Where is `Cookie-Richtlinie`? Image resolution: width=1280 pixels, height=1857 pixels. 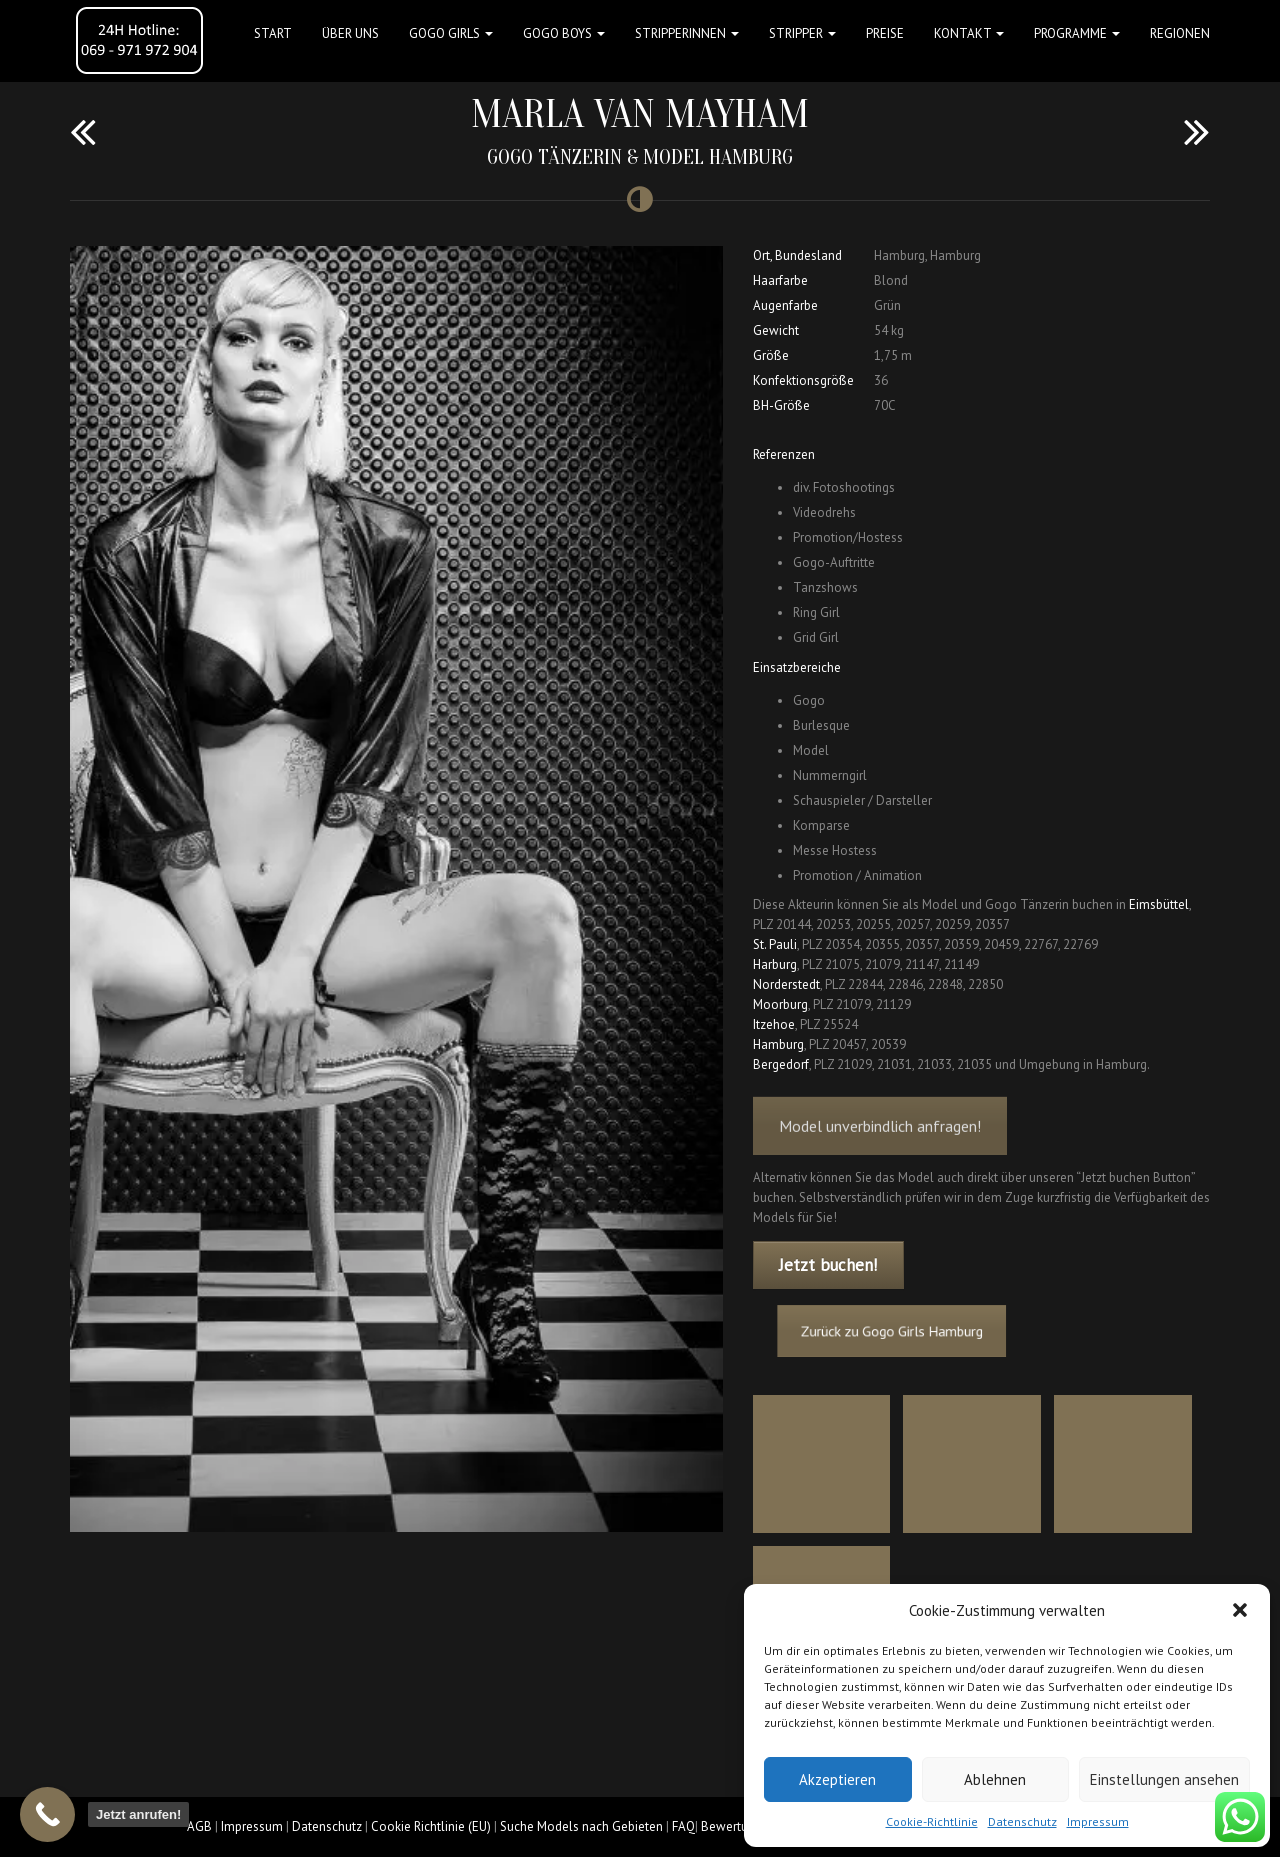
Cookie-Richtlinie is located at coordinates (932, 1821).